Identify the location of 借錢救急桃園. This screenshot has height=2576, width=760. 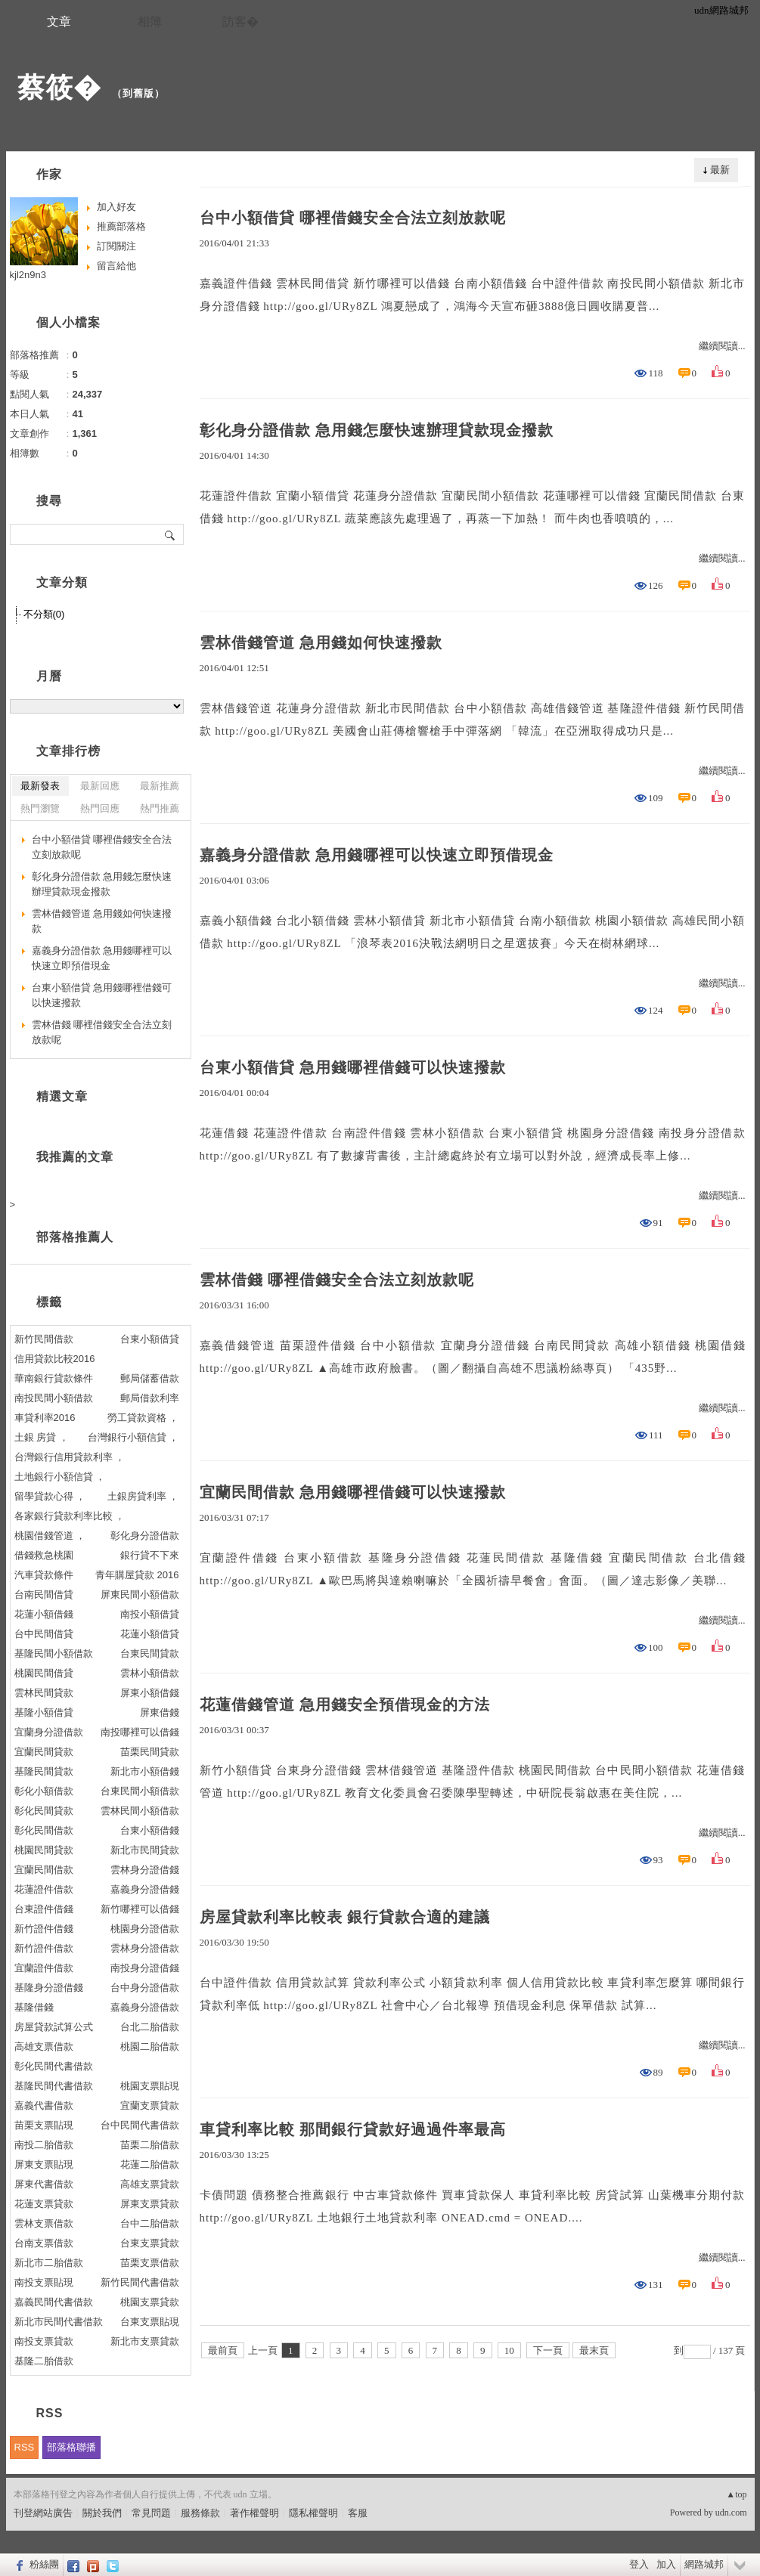
(43, 1555).